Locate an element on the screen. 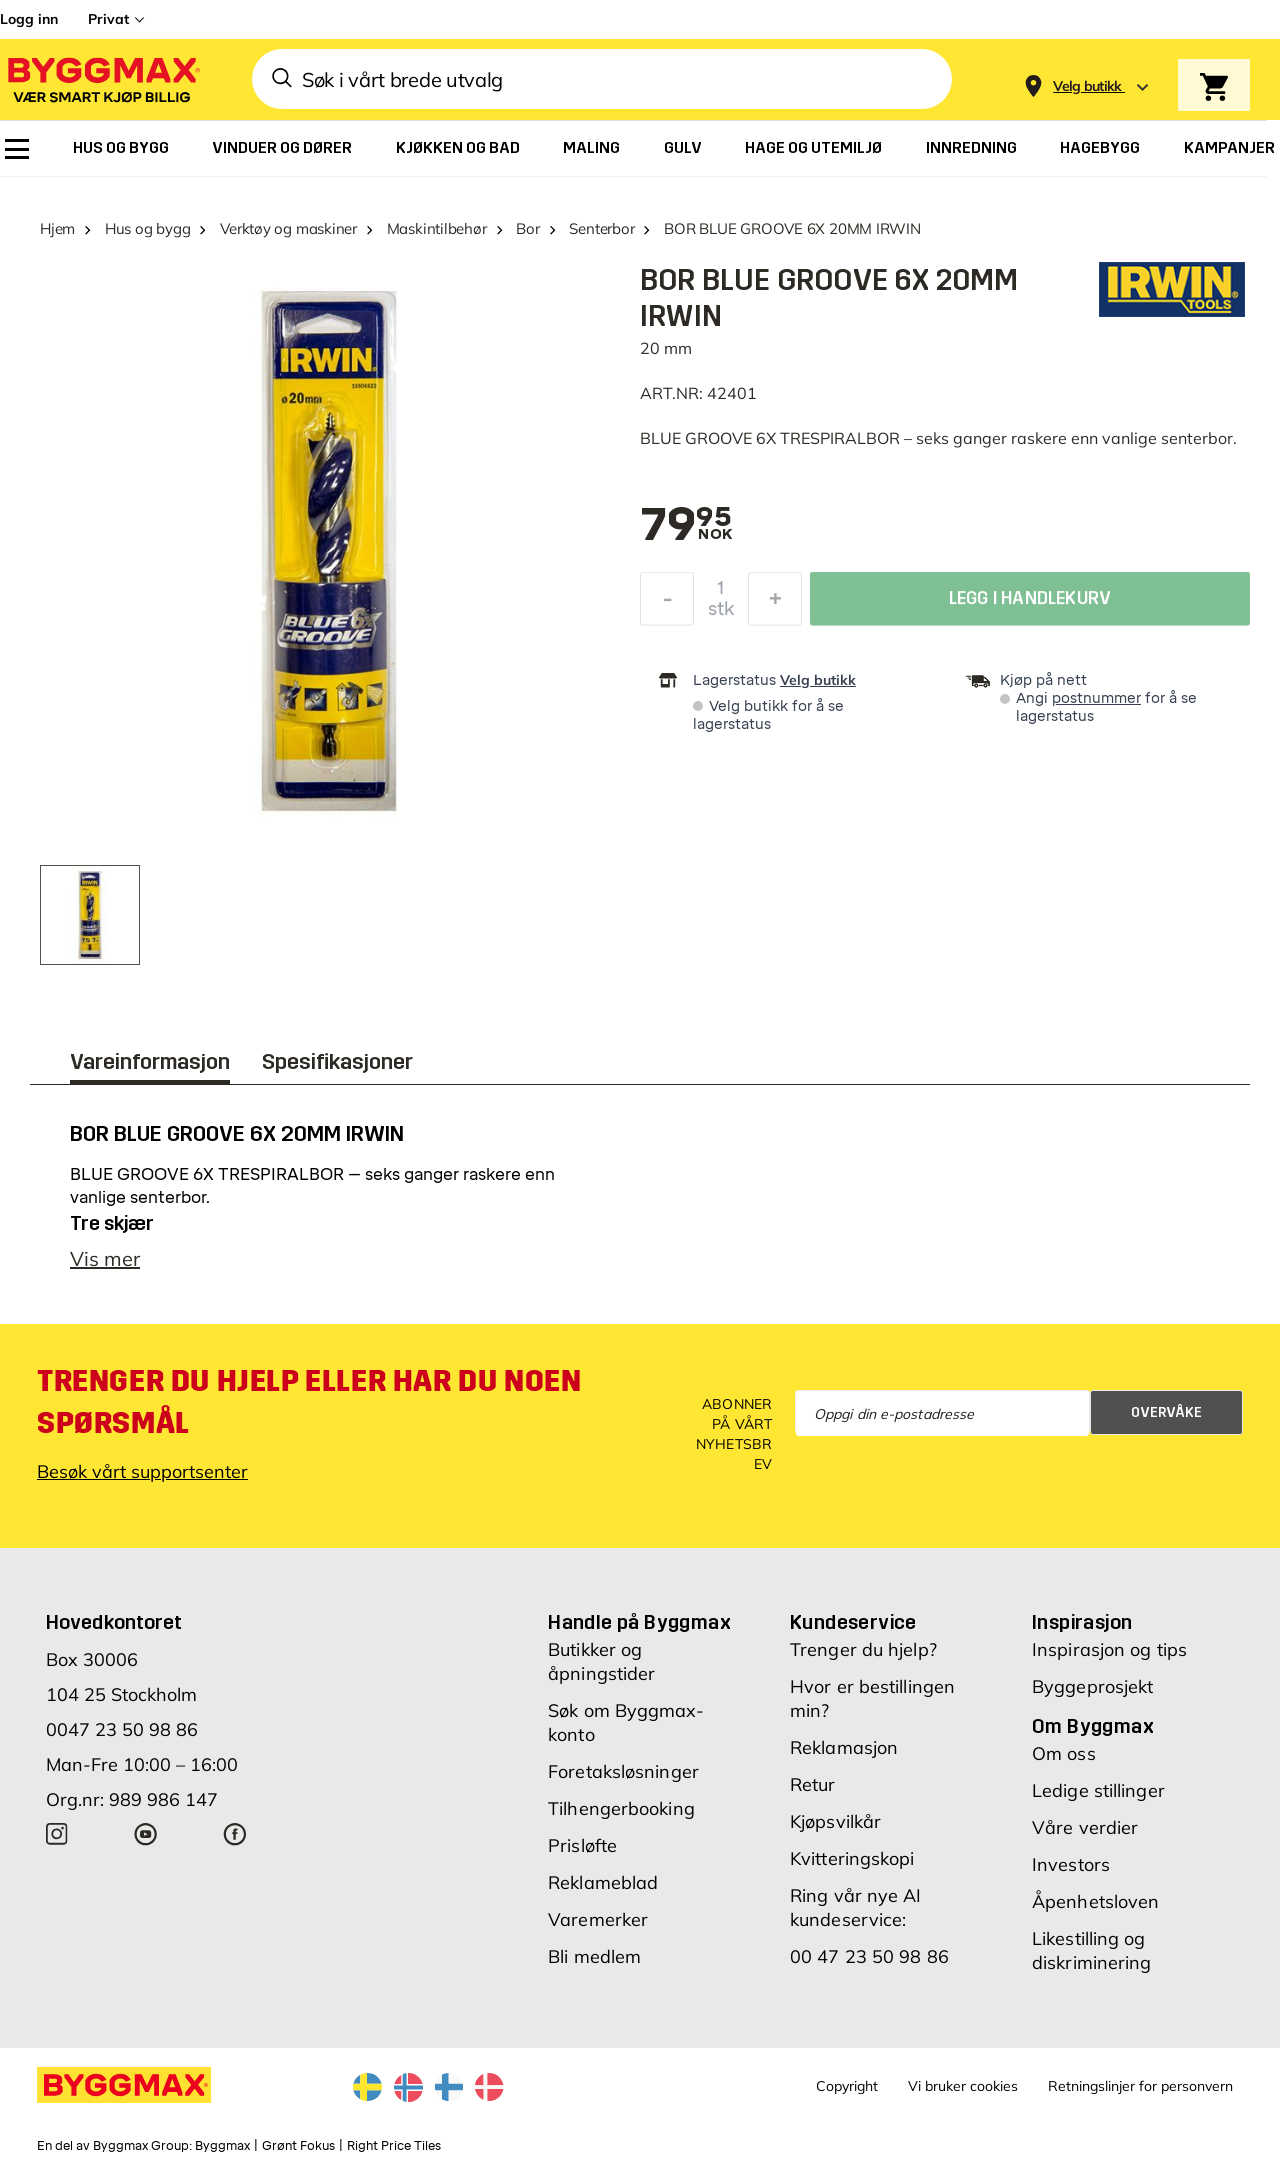  Inspirasjon og tips is located at coordinates (1109, 1649).